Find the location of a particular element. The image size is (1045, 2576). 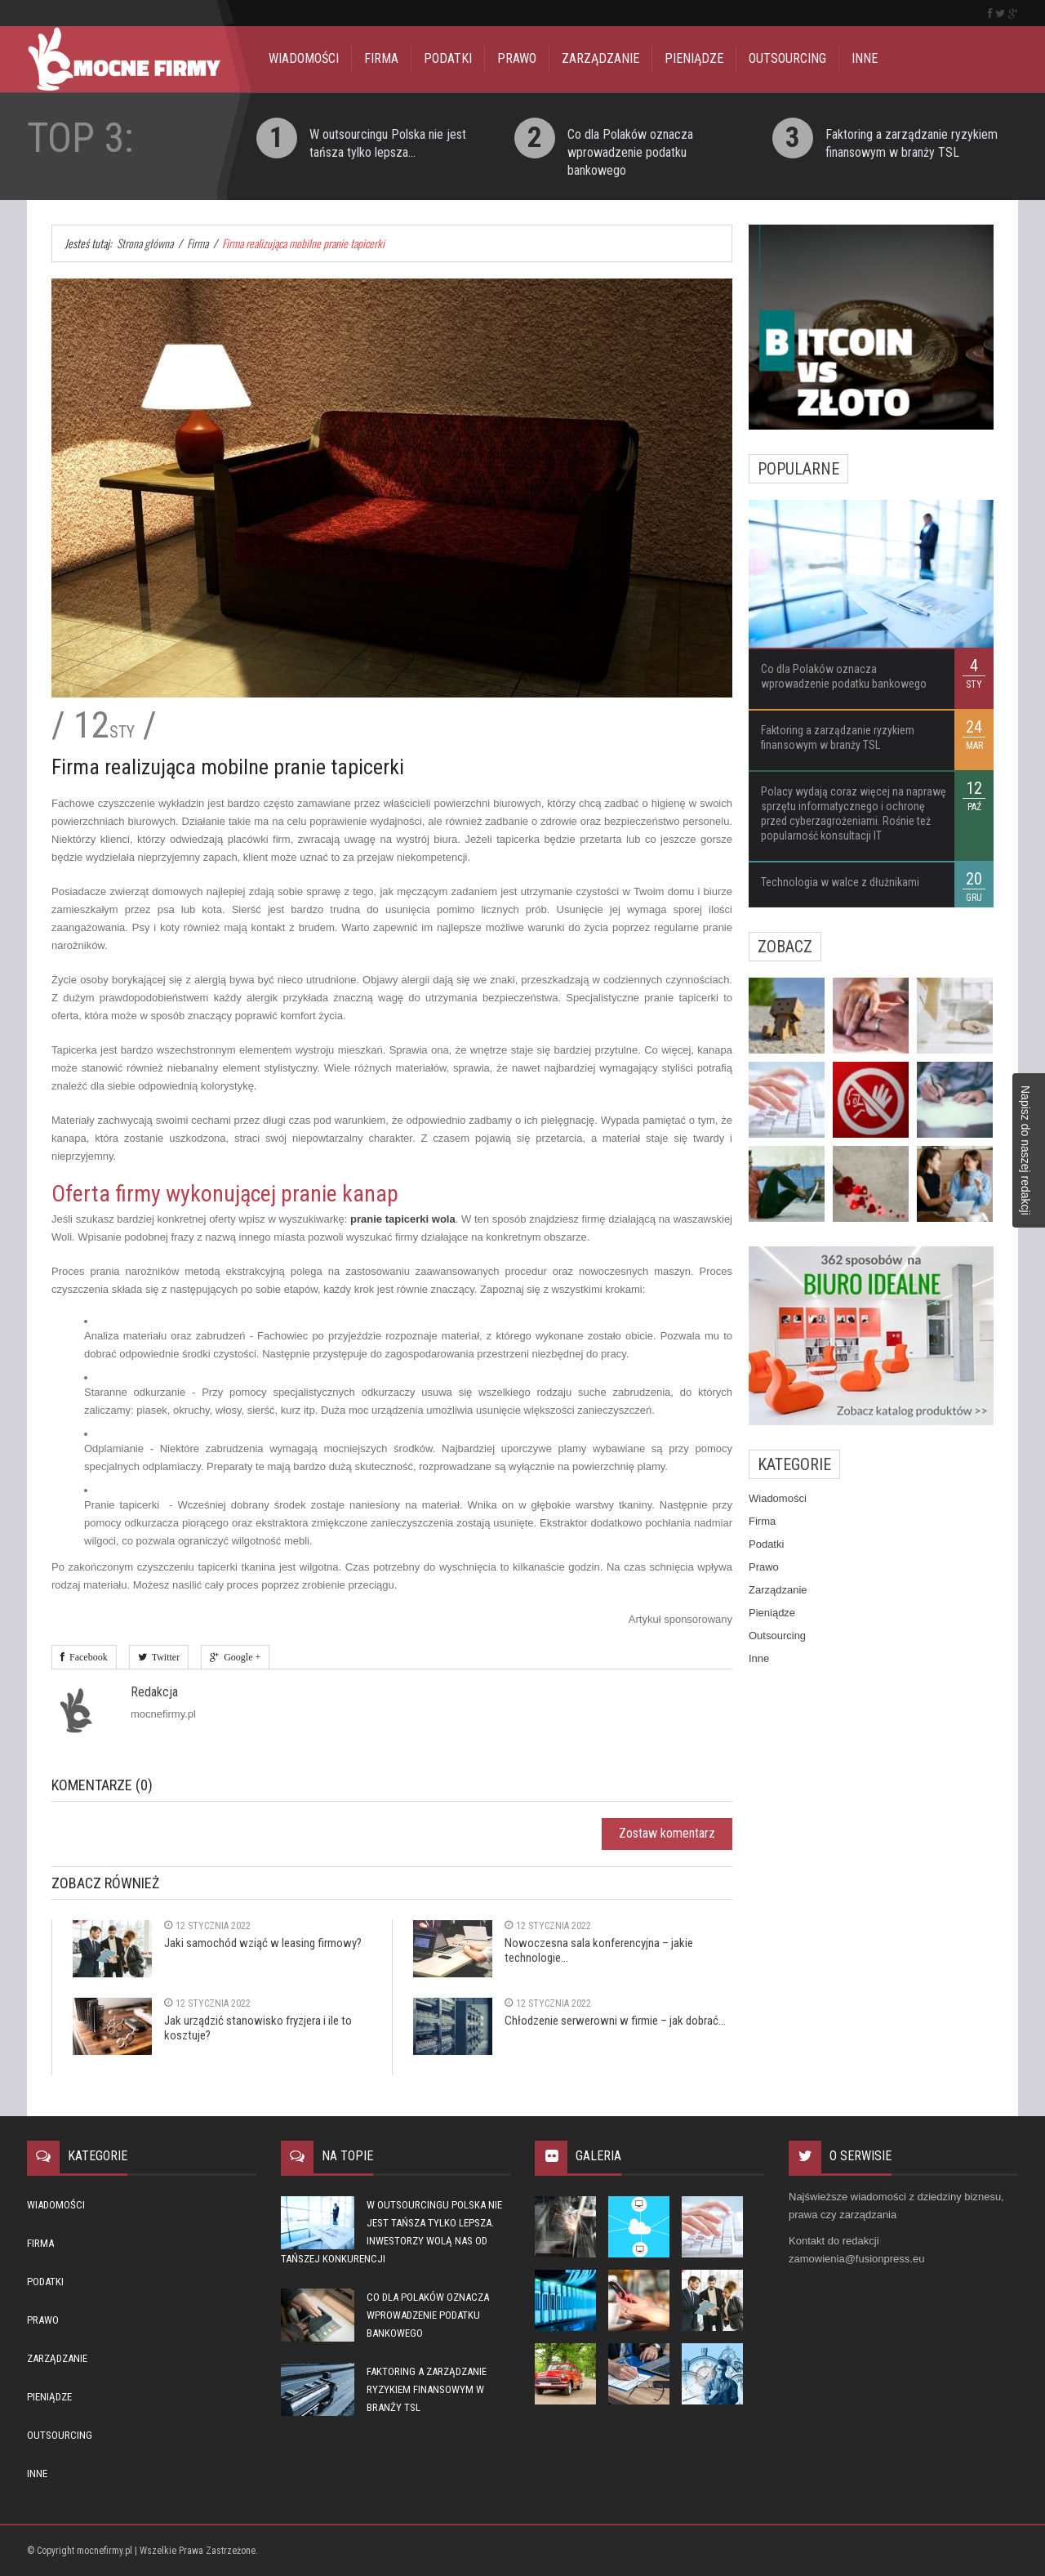

Chłodzenie serwerowni w firmie – jak dobrać... is located at coordinates (615, 2020).